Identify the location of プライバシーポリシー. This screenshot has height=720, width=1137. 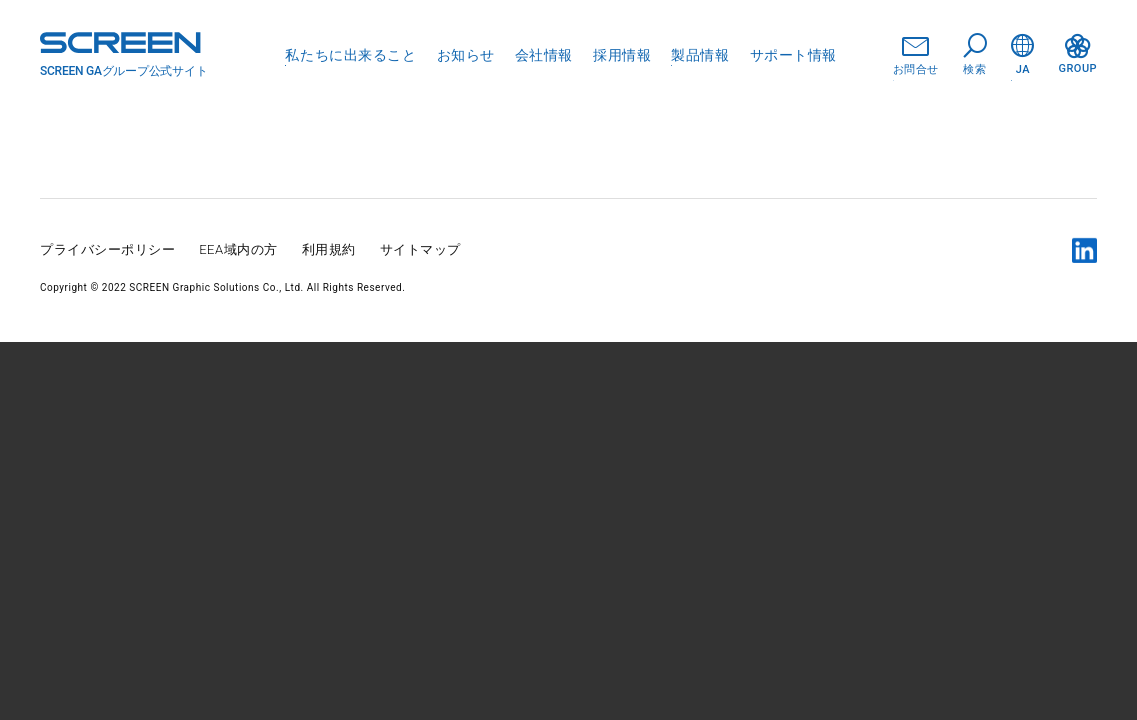
(107, 249).